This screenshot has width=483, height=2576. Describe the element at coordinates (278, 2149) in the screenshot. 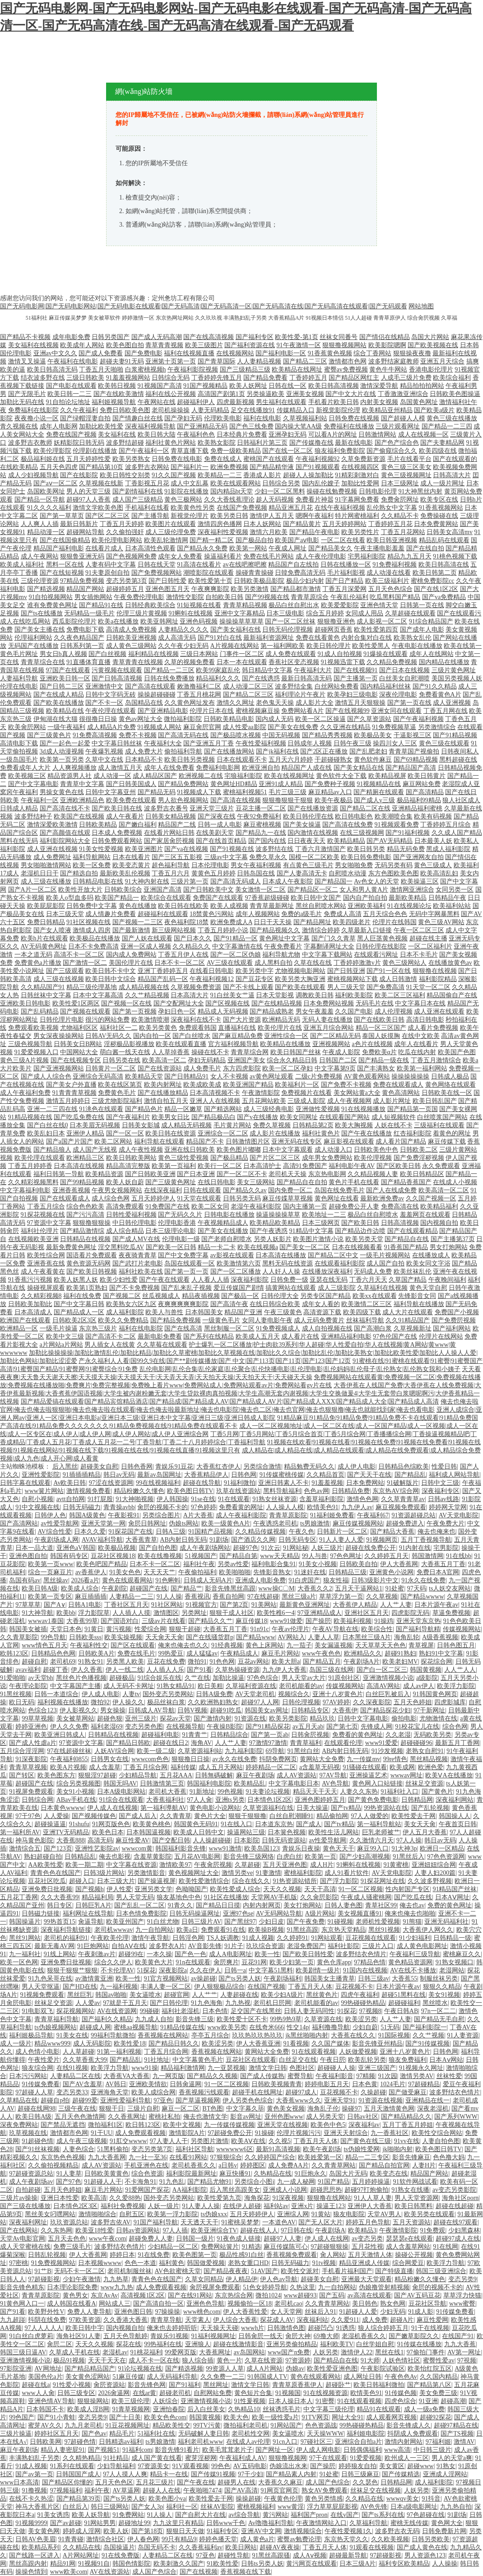

I see `最新91高清视频` at that location.